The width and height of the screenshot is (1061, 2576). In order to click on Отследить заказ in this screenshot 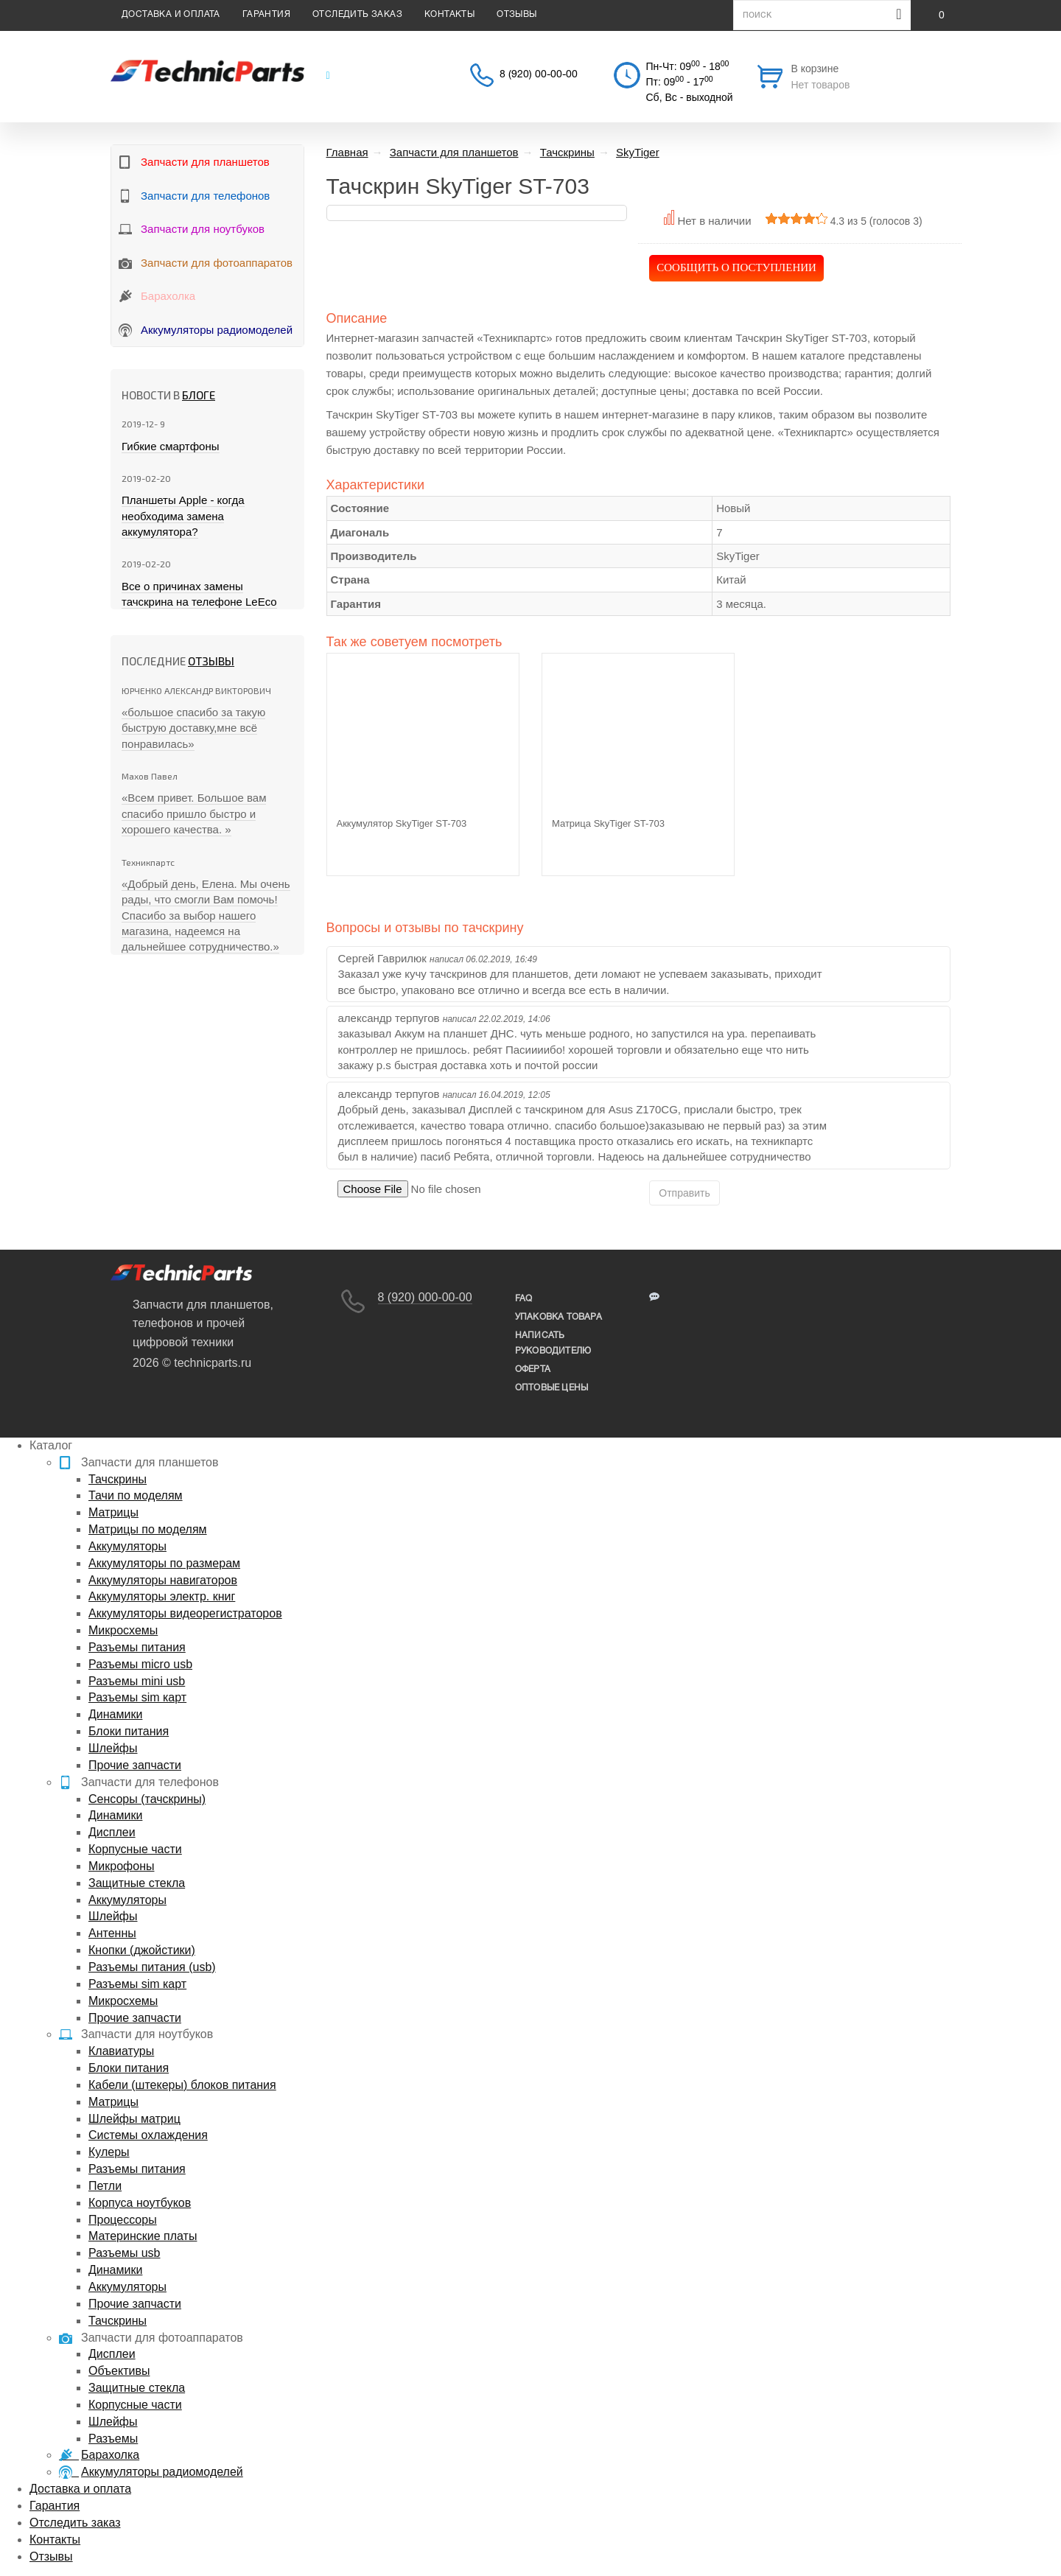, I will do `click(357, 14)`.